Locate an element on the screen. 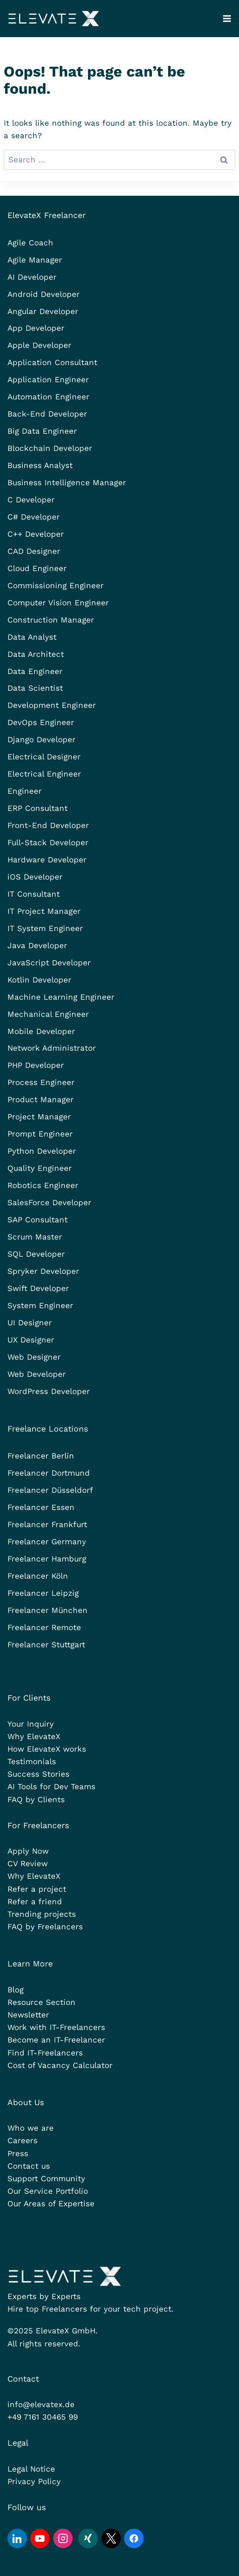 Image resolution: width=239 pixels, height=2576 pixels. Electrical Engineer is located at coordinates (44, 773).